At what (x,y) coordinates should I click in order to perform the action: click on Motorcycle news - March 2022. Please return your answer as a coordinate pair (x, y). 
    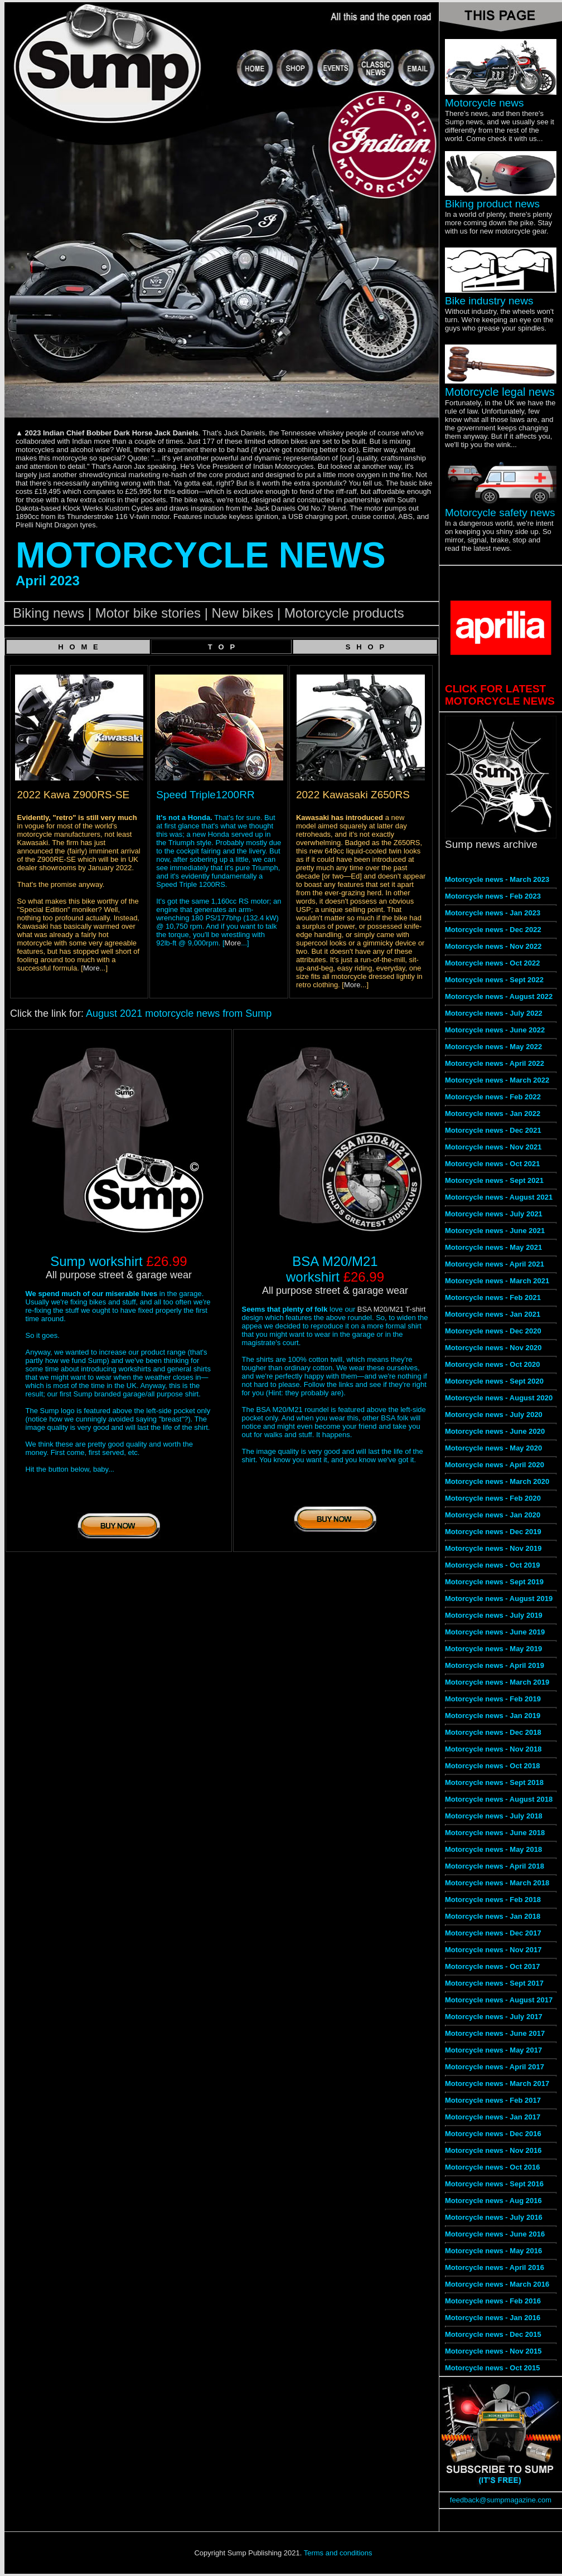
    Looking at the image, I should click on (497, 1080).